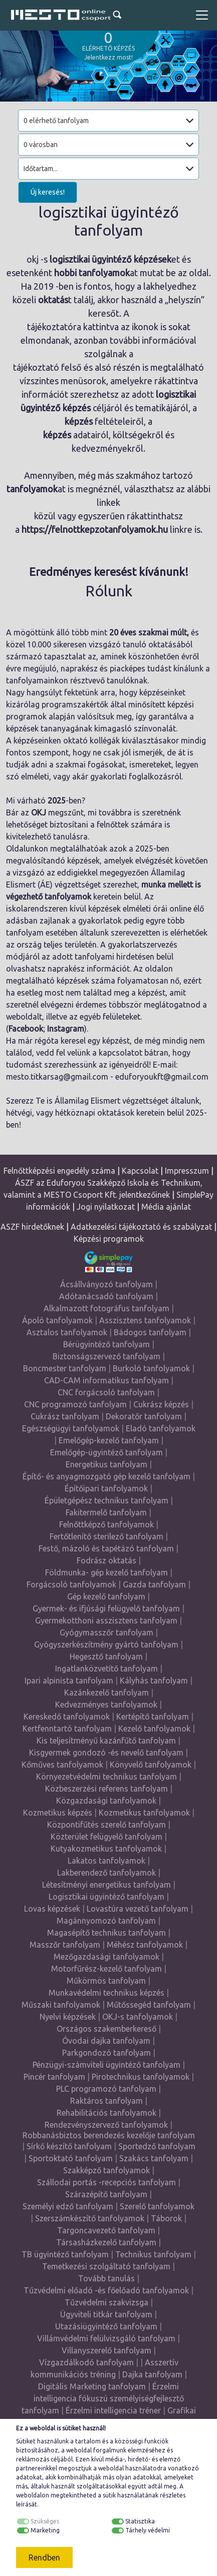 Image resolution: width=217 pixels, height=2576 pixels. I want to click on Fertőtlenítő sterilező tanfolyam, so click(106, 1536).